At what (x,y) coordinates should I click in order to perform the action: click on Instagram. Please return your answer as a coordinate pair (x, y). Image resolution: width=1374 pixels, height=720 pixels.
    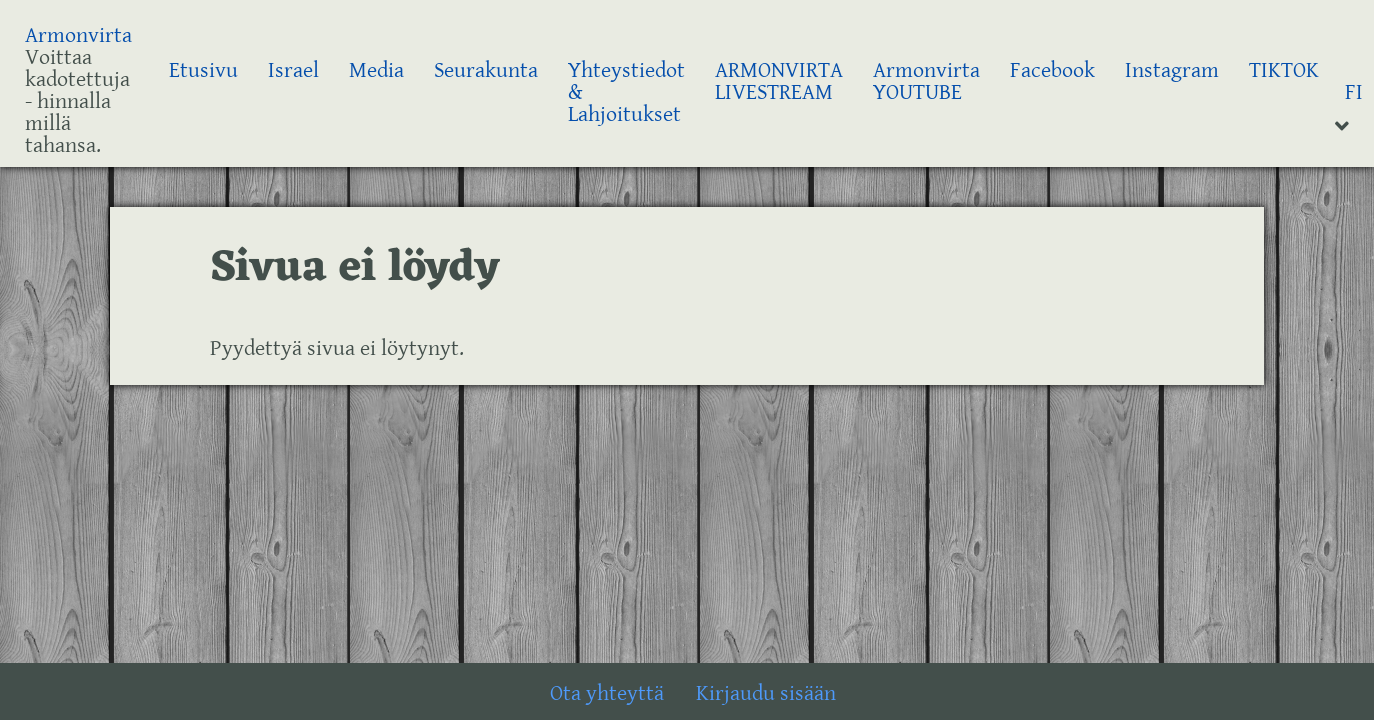
    Looking at the image, I should click on (1172, 70).